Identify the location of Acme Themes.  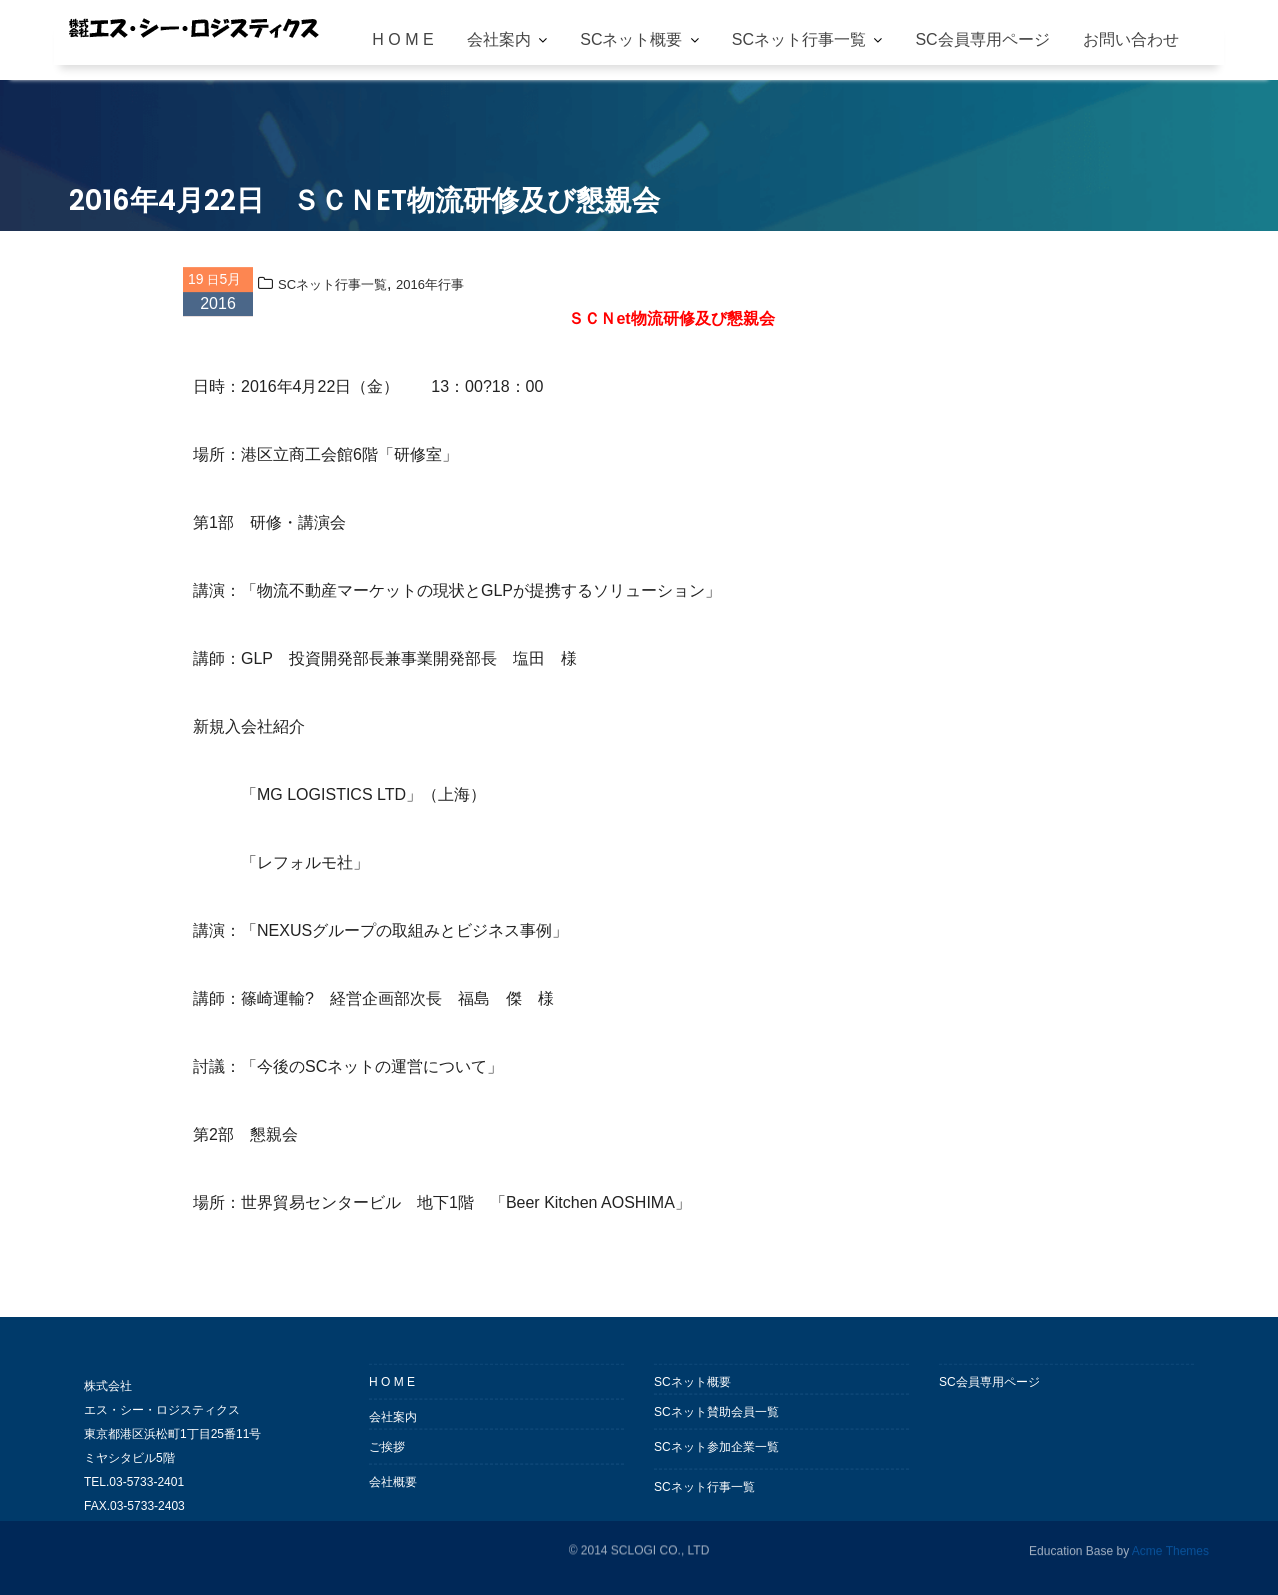
(1170, 1550).